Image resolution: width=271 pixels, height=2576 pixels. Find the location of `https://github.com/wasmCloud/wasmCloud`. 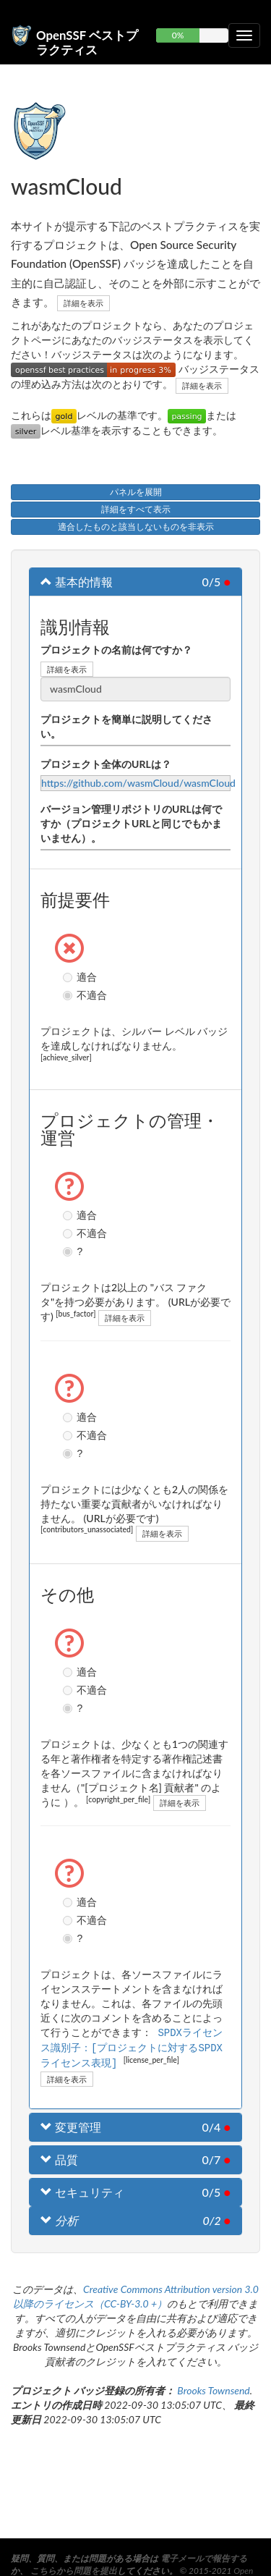

https://github.com/wasmCloud/wasmCloud is located at coordinates (138, 783).